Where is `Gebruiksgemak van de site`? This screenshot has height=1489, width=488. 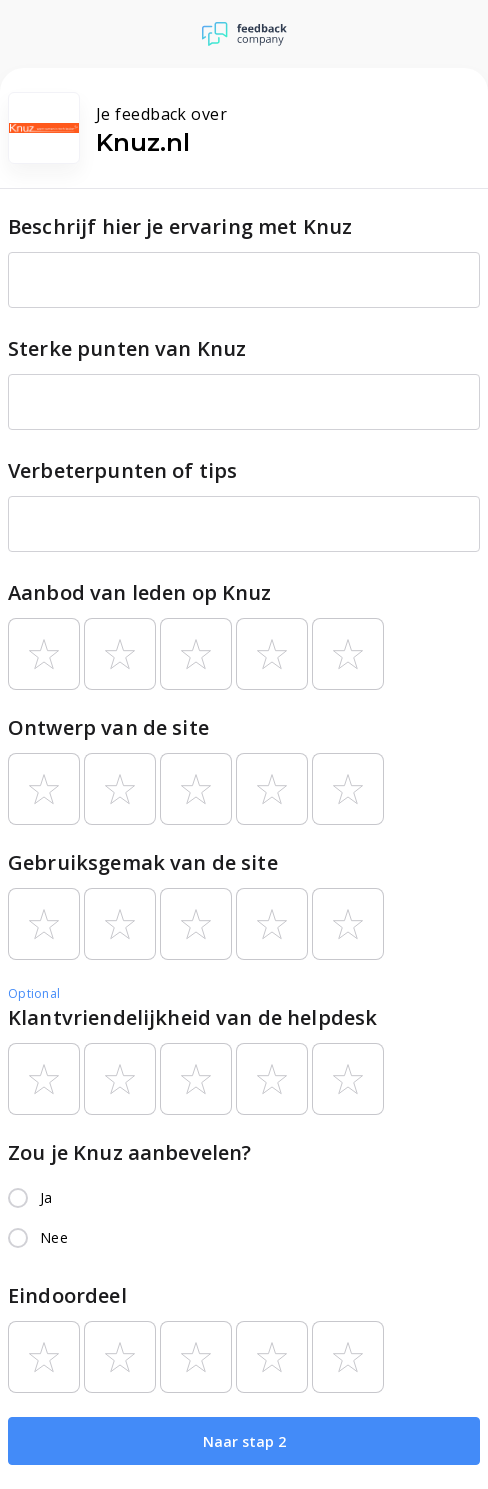 Gebruiksgemak van de site is located at coordinates (143, 862).